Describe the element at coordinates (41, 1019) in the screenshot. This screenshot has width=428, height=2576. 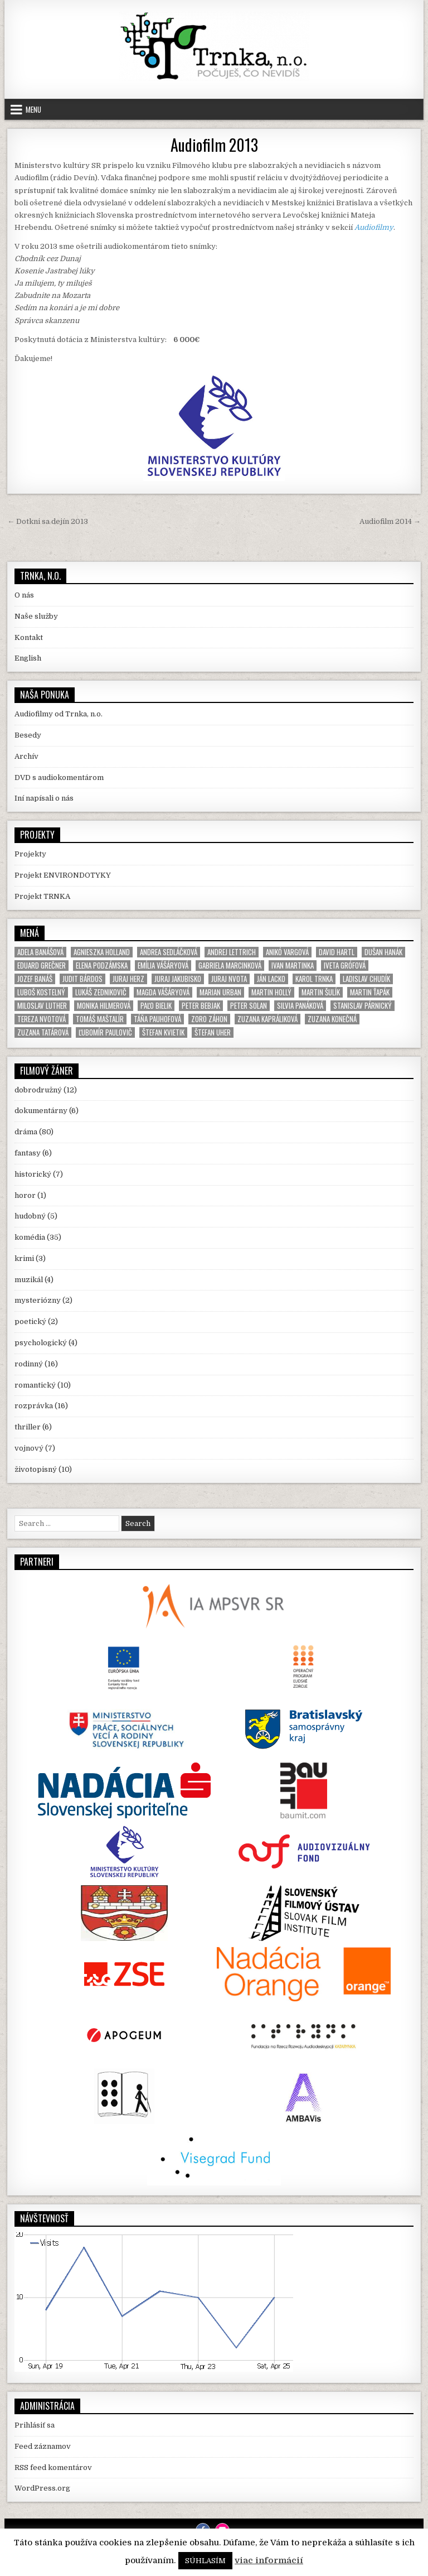
I see `Tereza Nvotová [Tereza Nvotová (2 položky)]` at that location.